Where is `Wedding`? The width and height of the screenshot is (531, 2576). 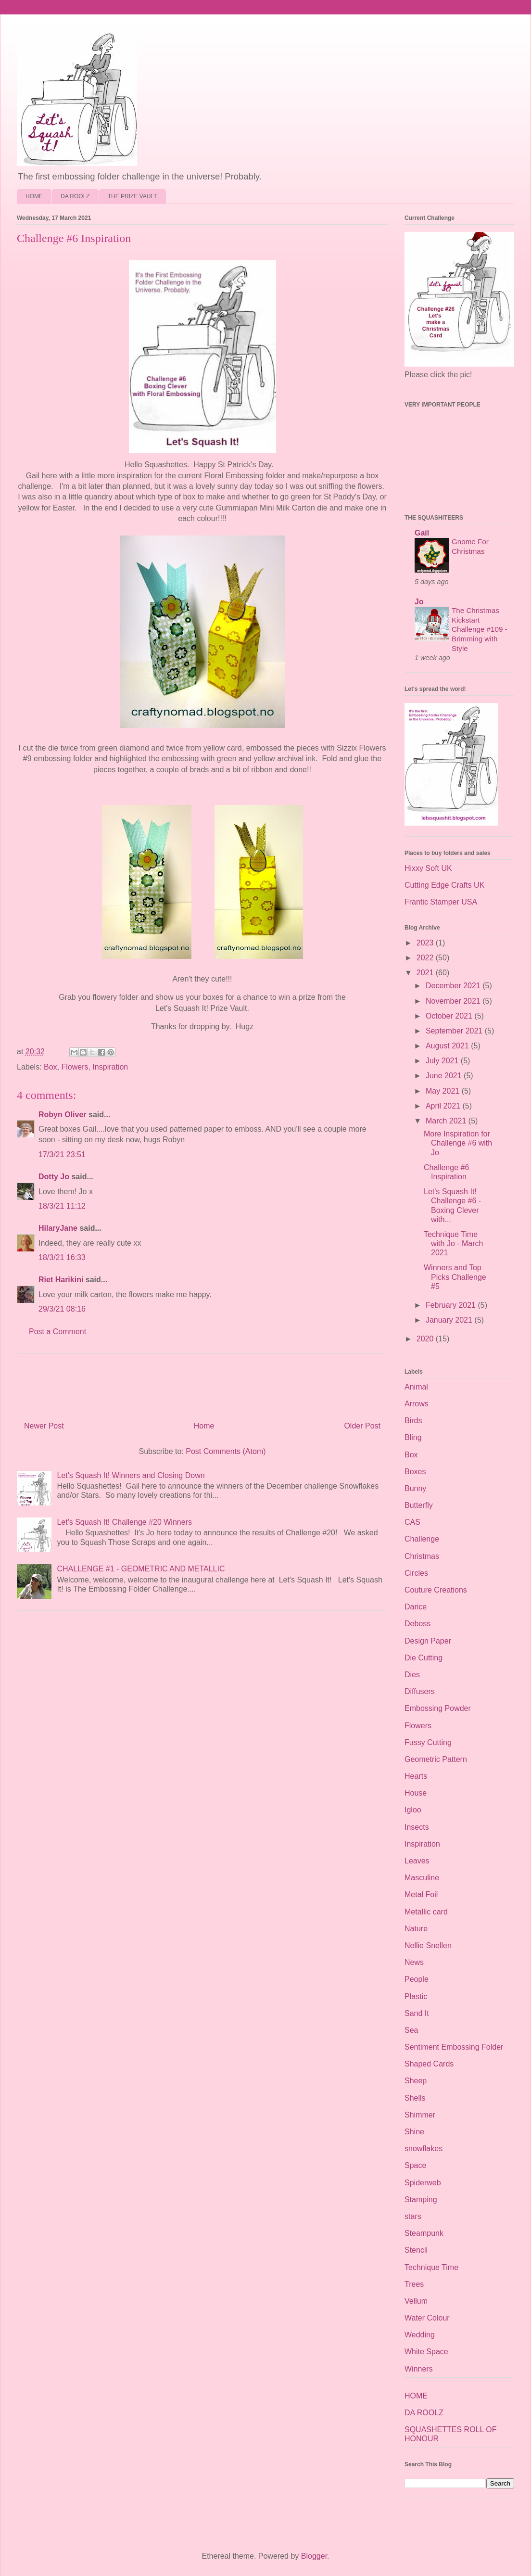 Wedding is located at coordinates (420, 2335).